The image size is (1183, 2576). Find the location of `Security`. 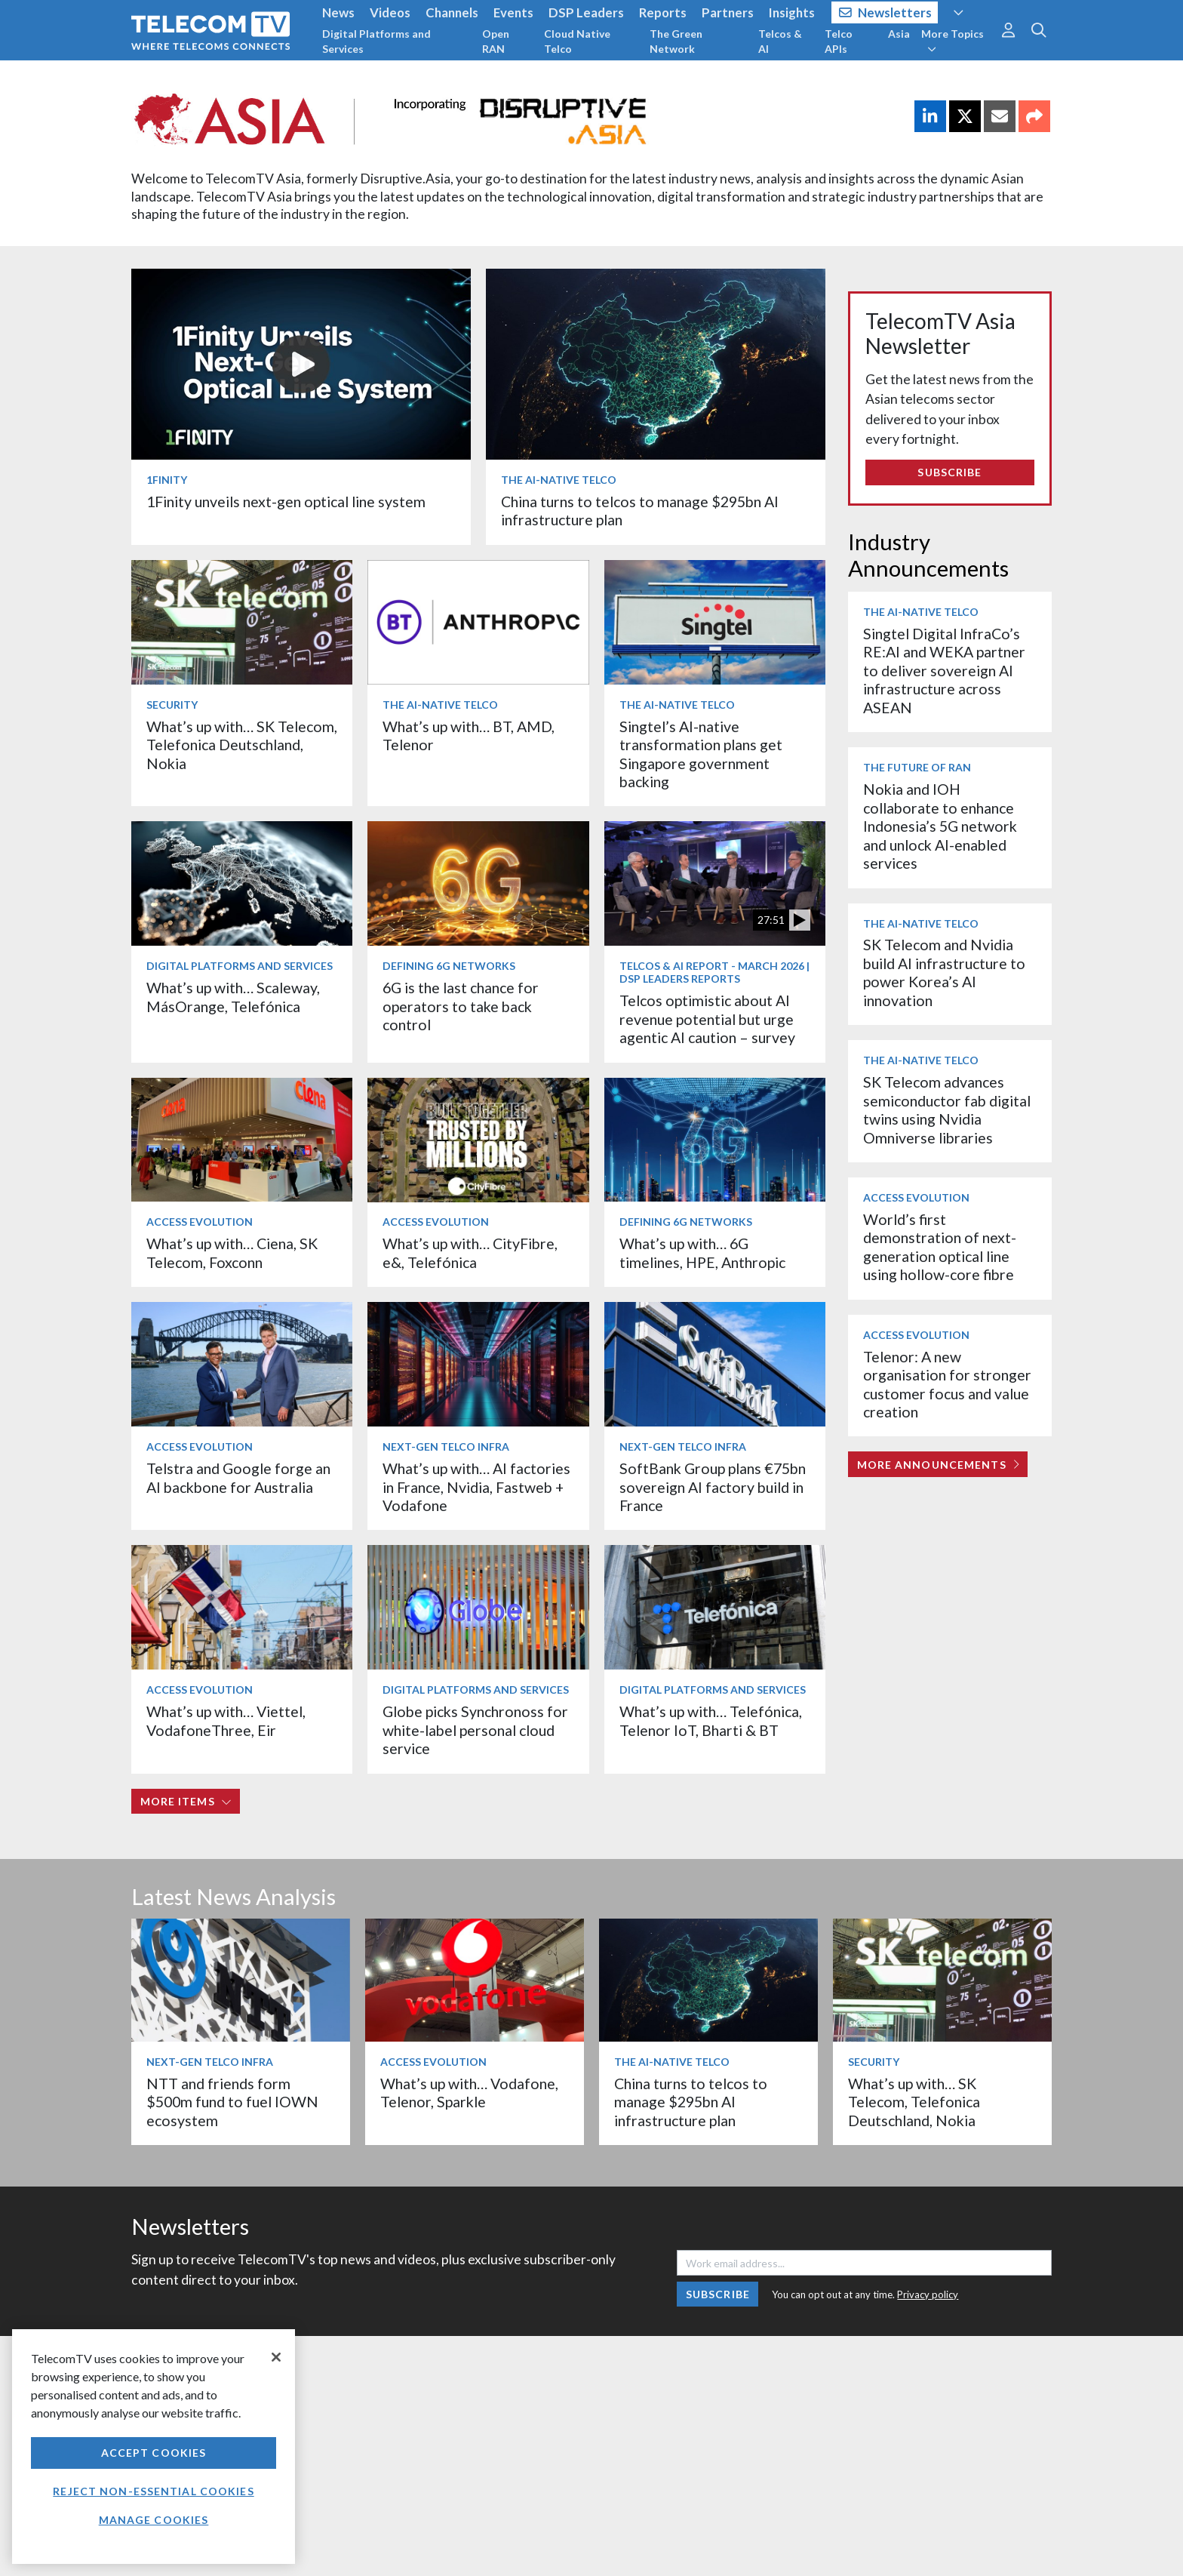

Security is located at coordinates (172, 704).